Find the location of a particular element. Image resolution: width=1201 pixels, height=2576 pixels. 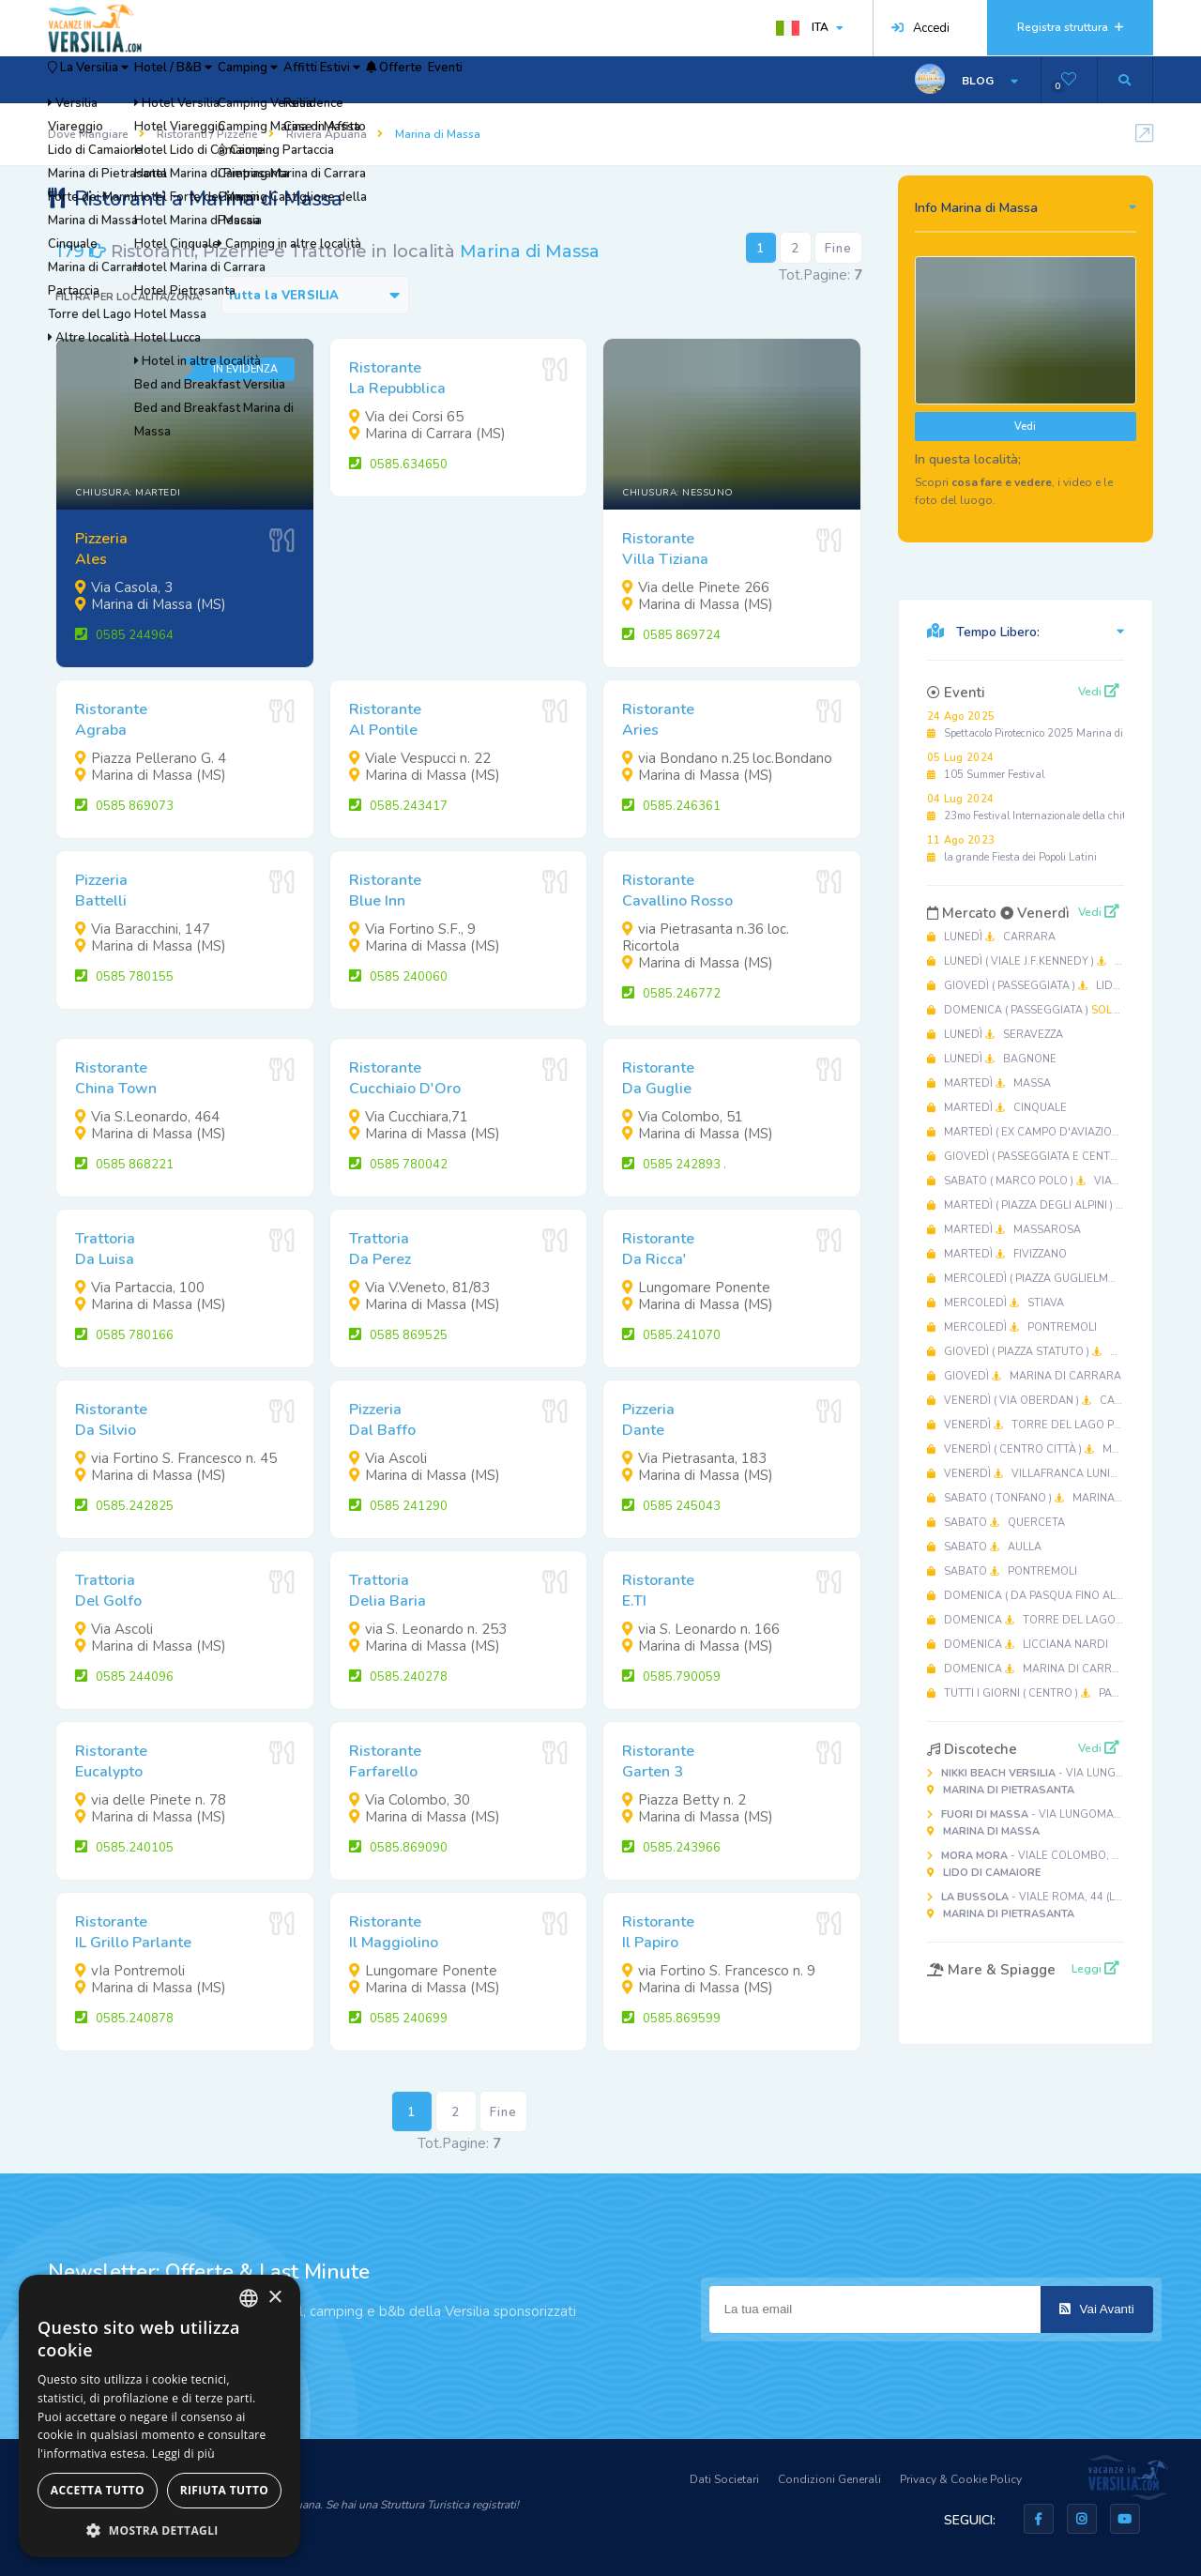

0585.240278 is located at coordinates (398, 1677).